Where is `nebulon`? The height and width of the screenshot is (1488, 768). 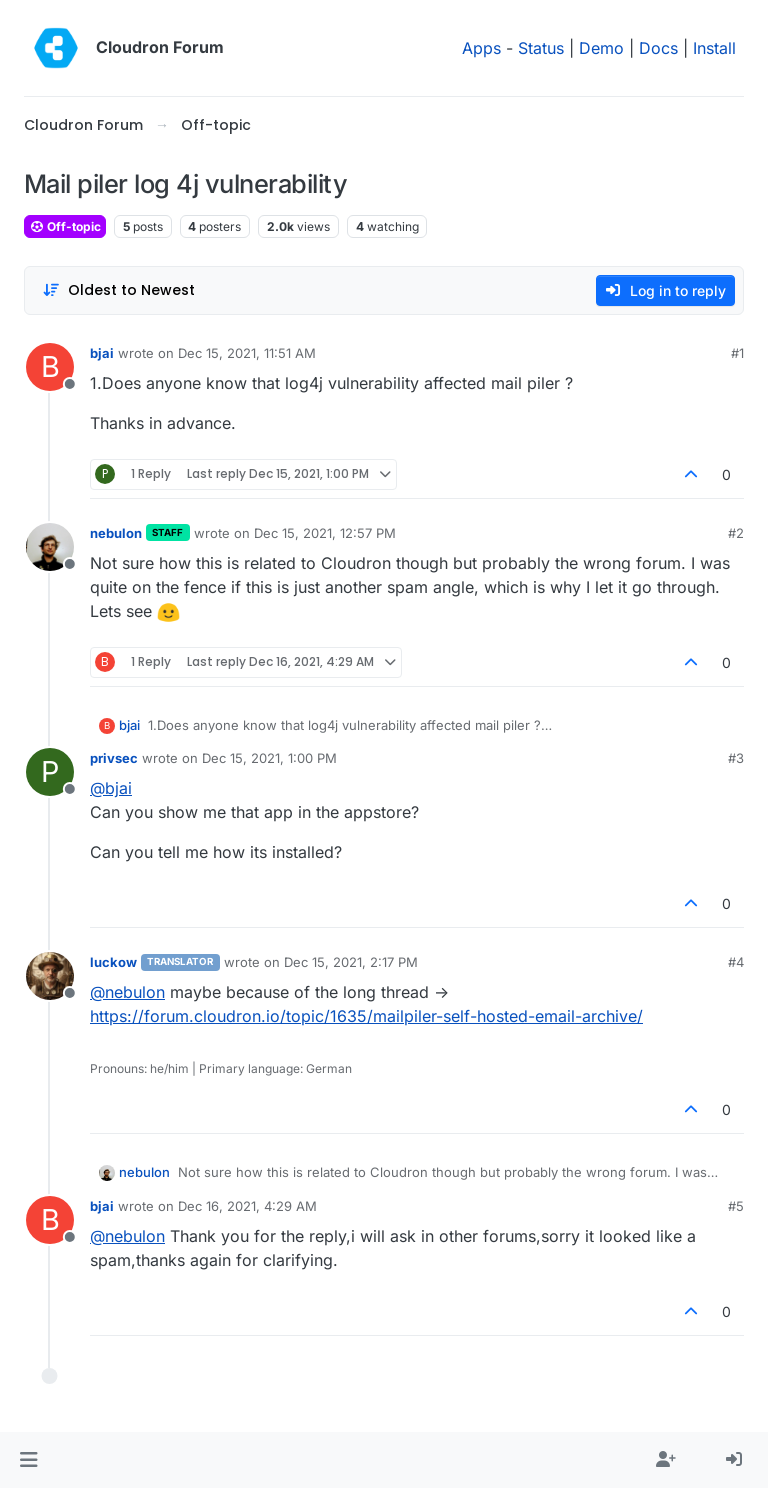 nebulon is located at coordinates (116, 533).